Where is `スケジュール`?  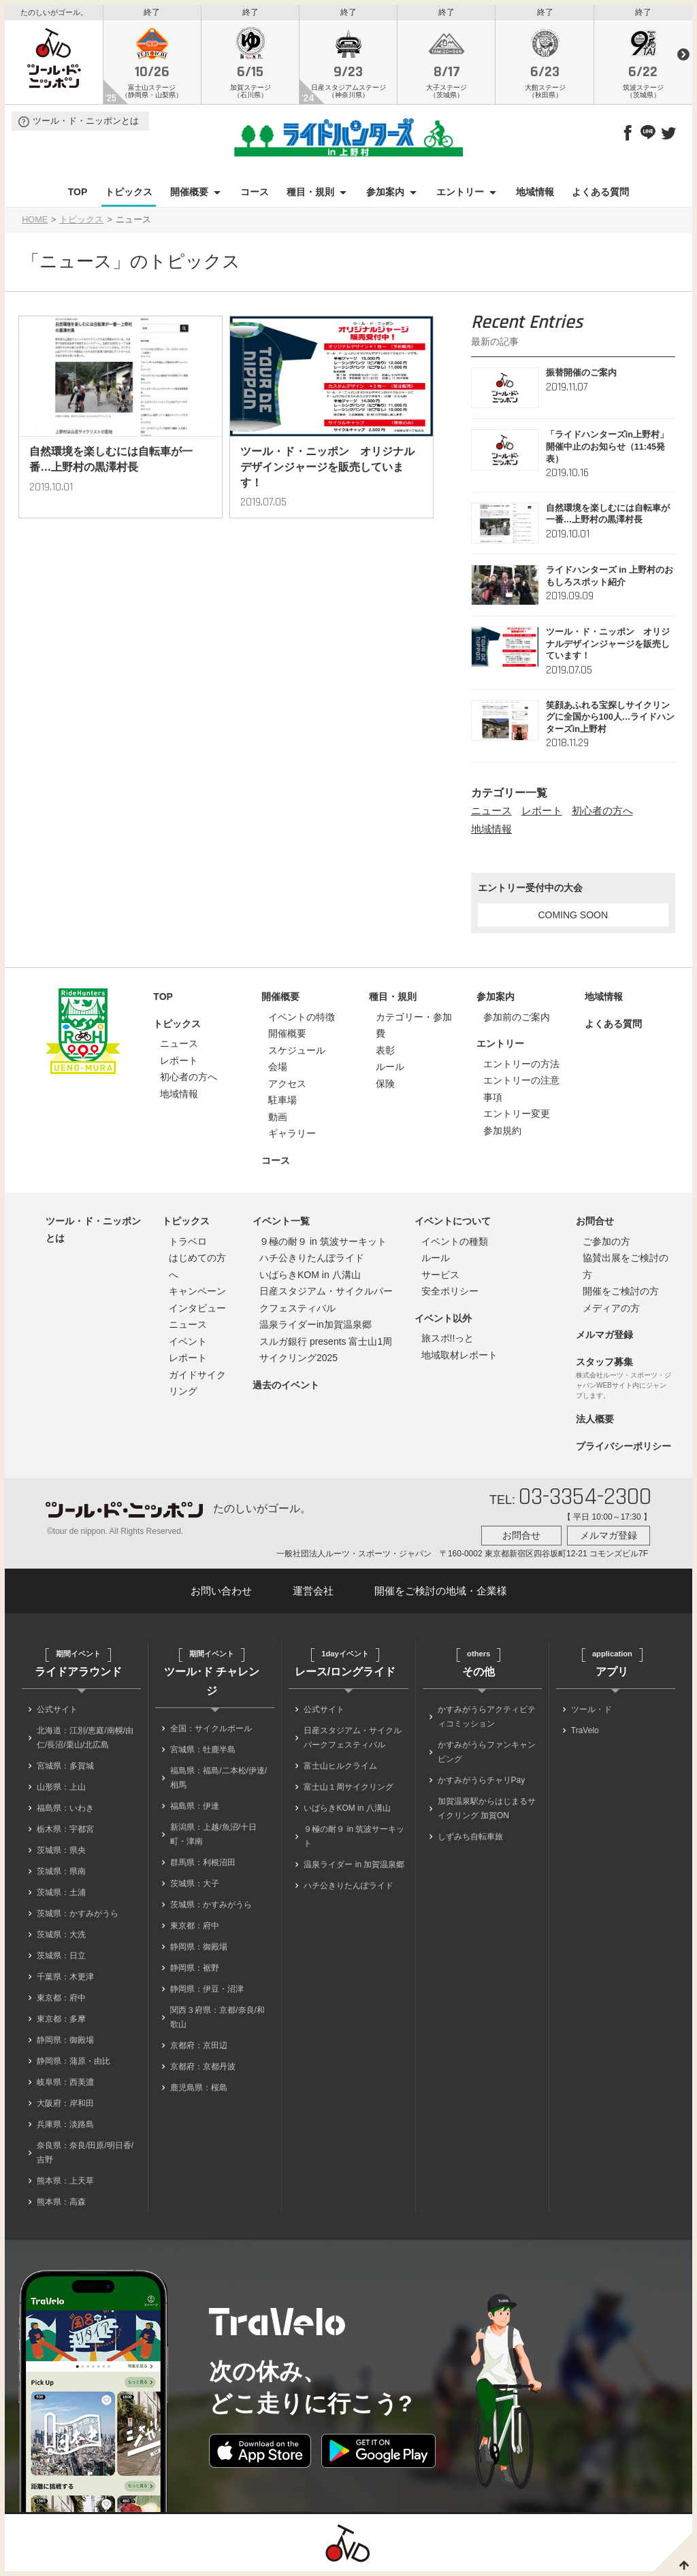
スケジュール is located at coordinates (296, 1053).